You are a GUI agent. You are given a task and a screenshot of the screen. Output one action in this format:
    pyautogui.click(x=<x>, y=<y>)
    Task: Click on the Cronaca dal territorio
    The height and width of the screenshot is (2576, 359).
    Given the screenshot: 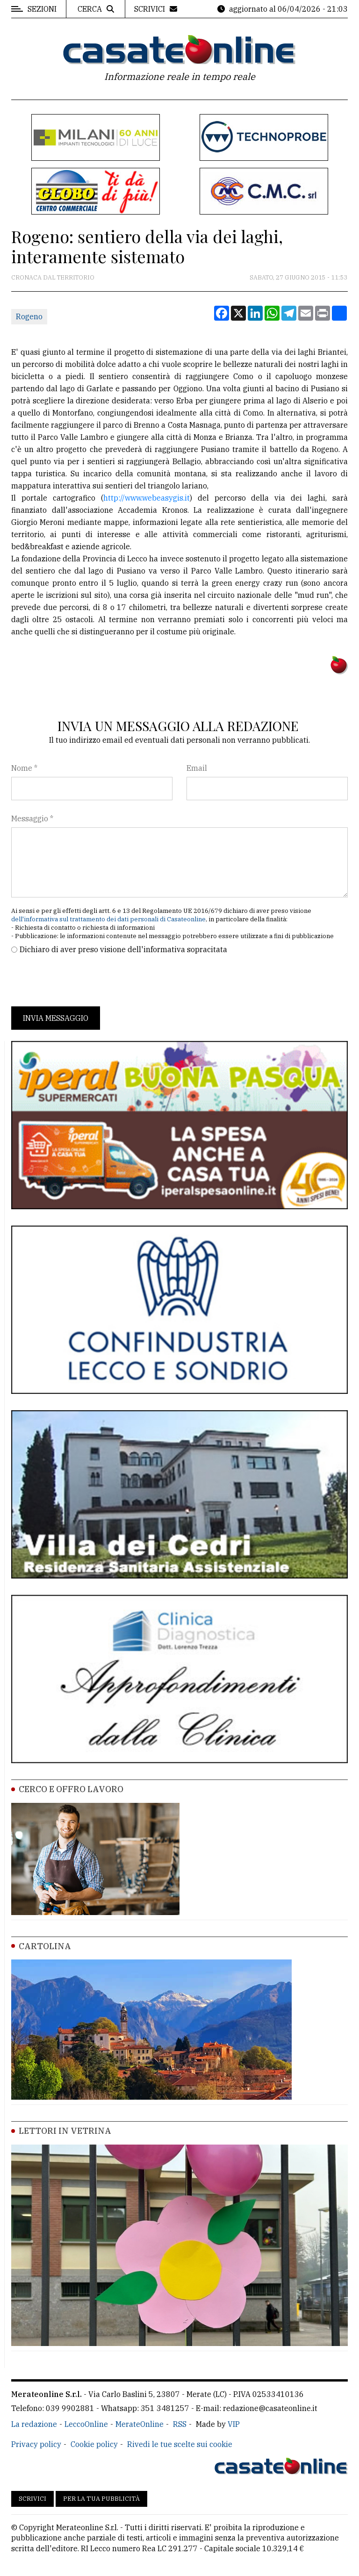 What is the action you would take?
    pyautogui.click(x=52, y=277)
    